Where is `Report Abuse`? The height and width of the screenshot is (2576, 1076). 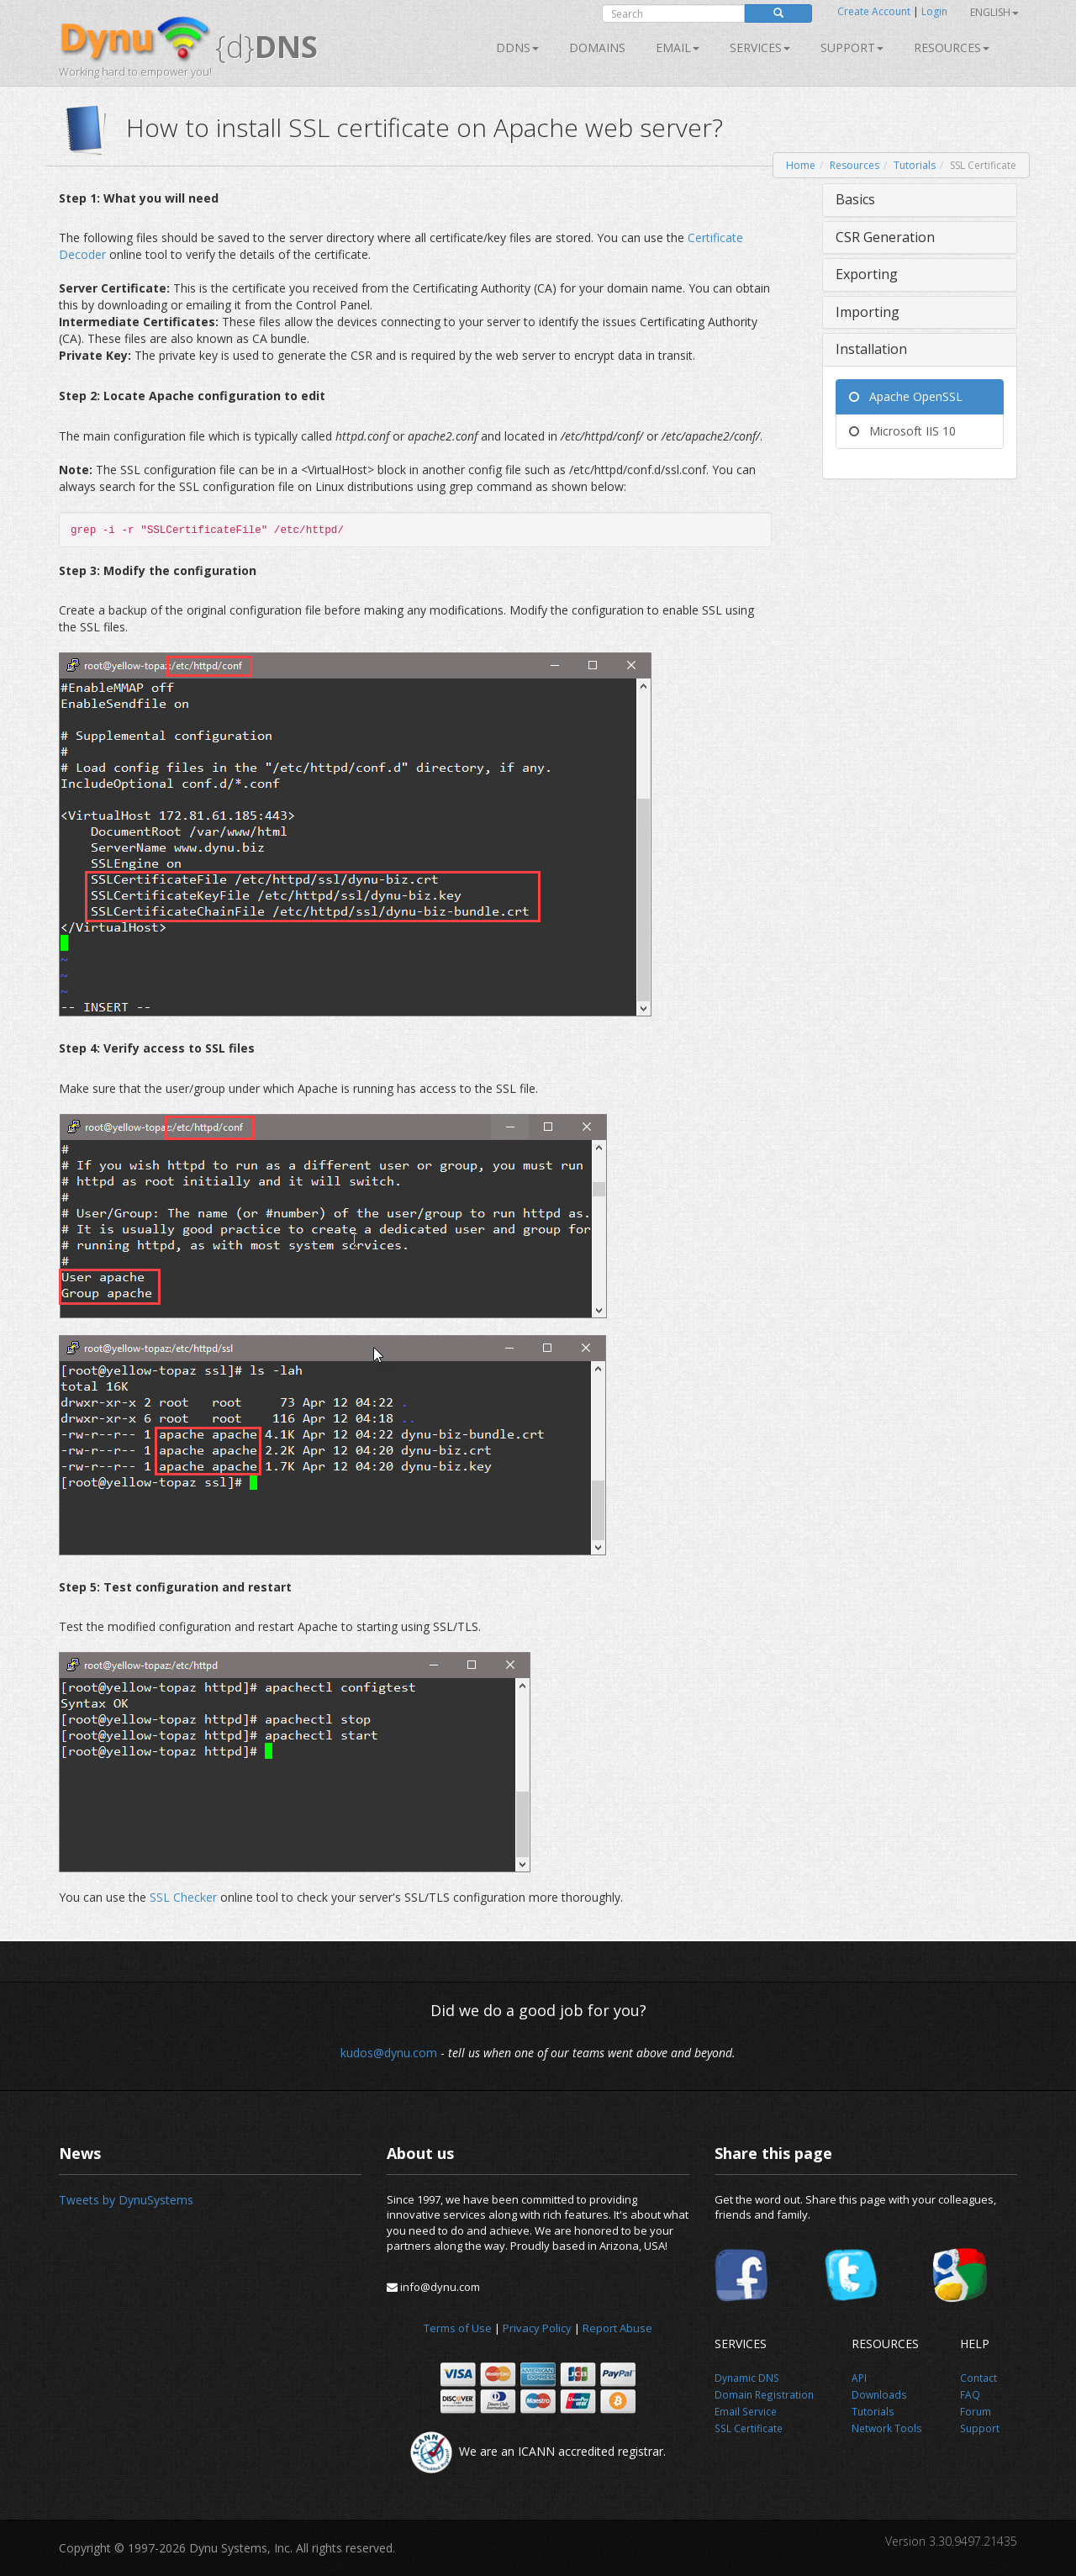 Report Abuse is located at coordinates (617, 2328).